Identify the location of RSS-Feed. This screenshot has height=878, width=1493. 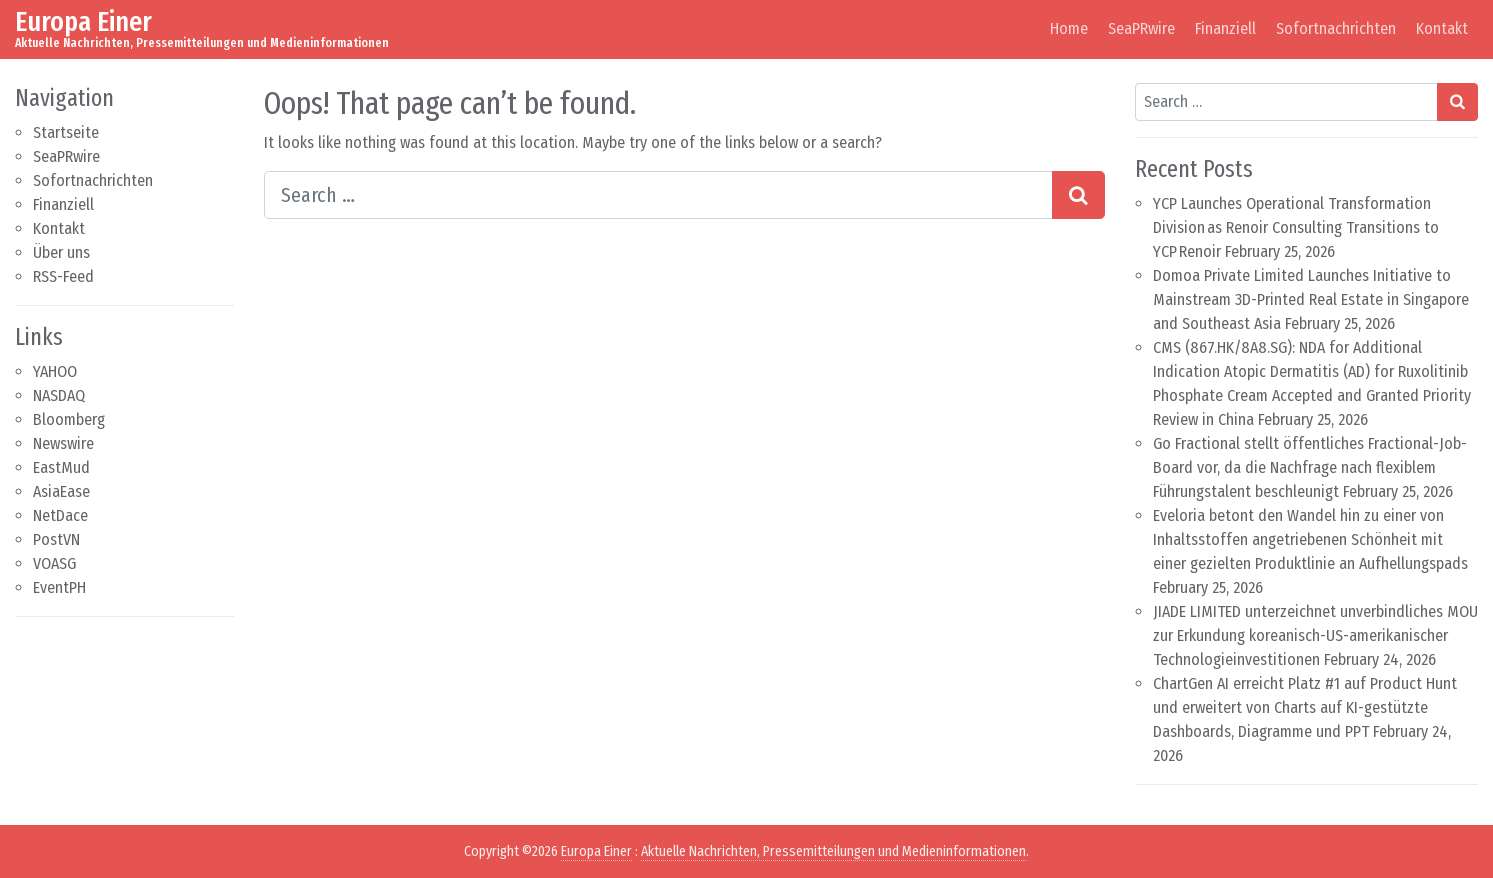
(63, 276).